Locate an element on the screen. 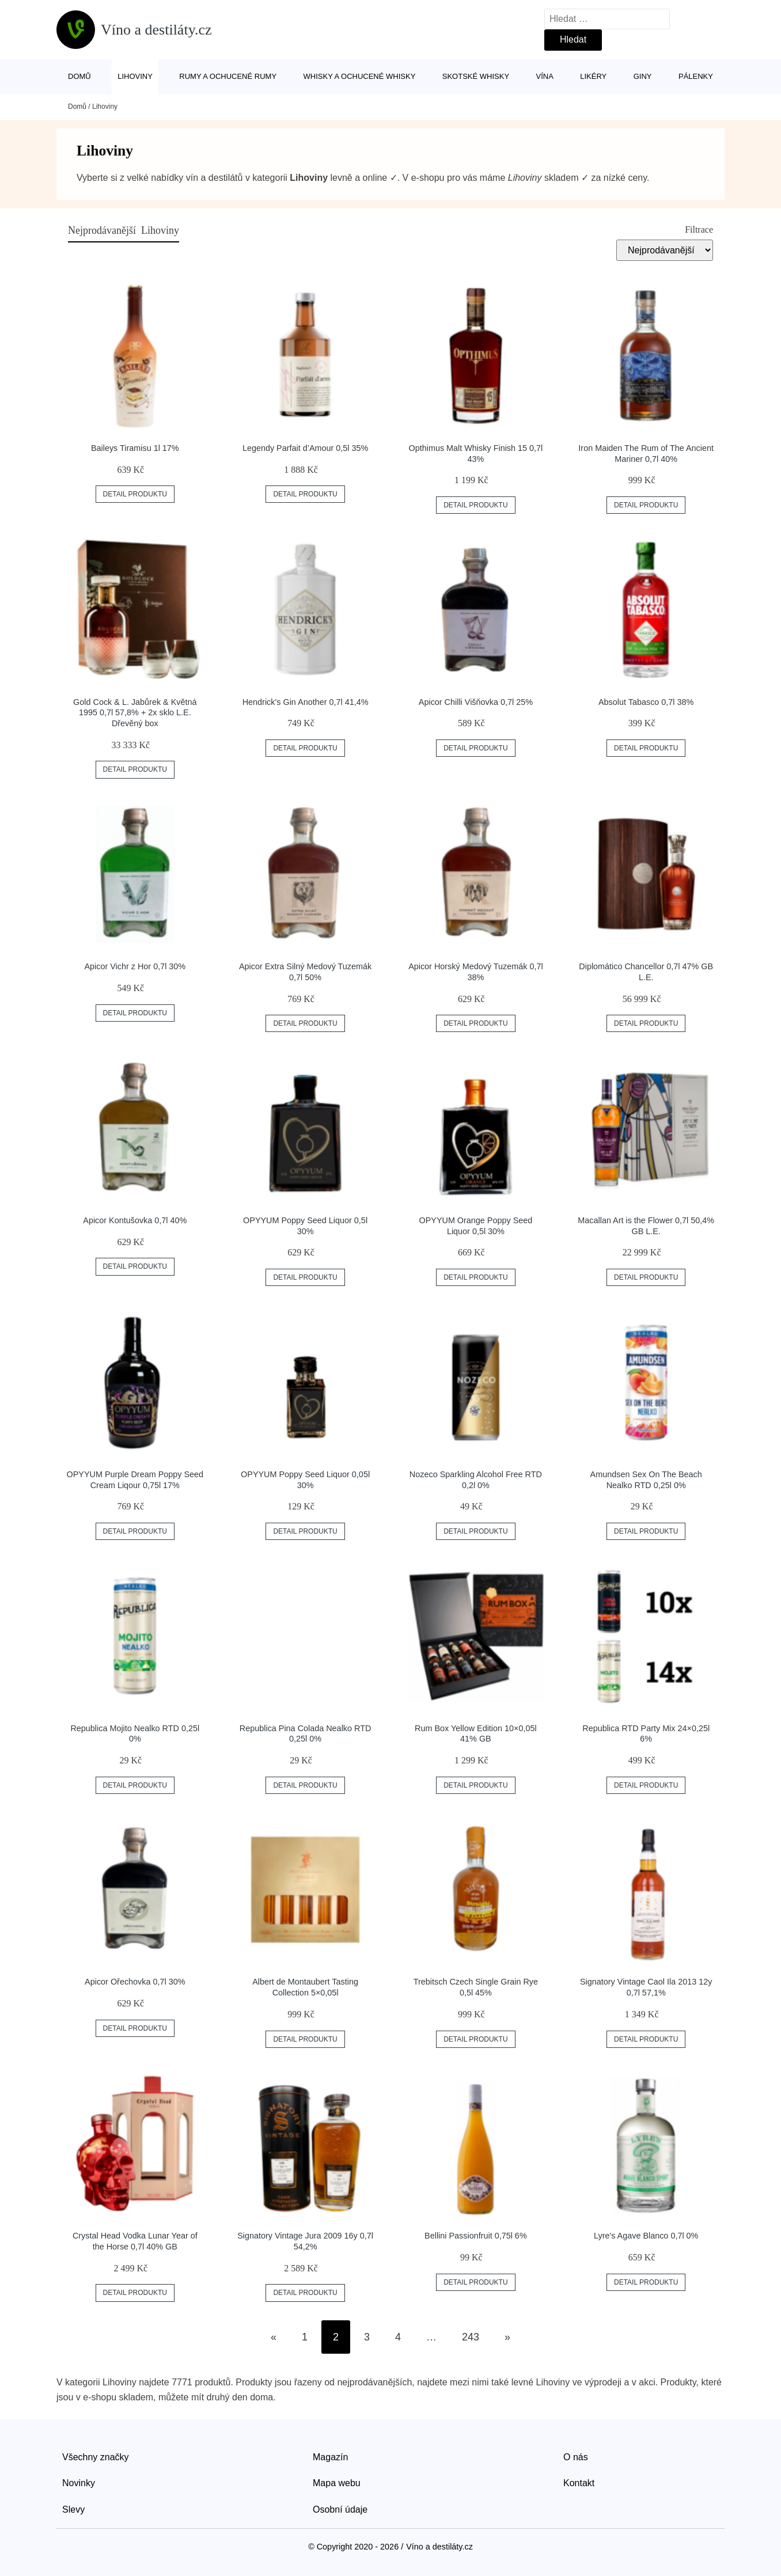  Skotské whisky is located at coordinates (475, 76).